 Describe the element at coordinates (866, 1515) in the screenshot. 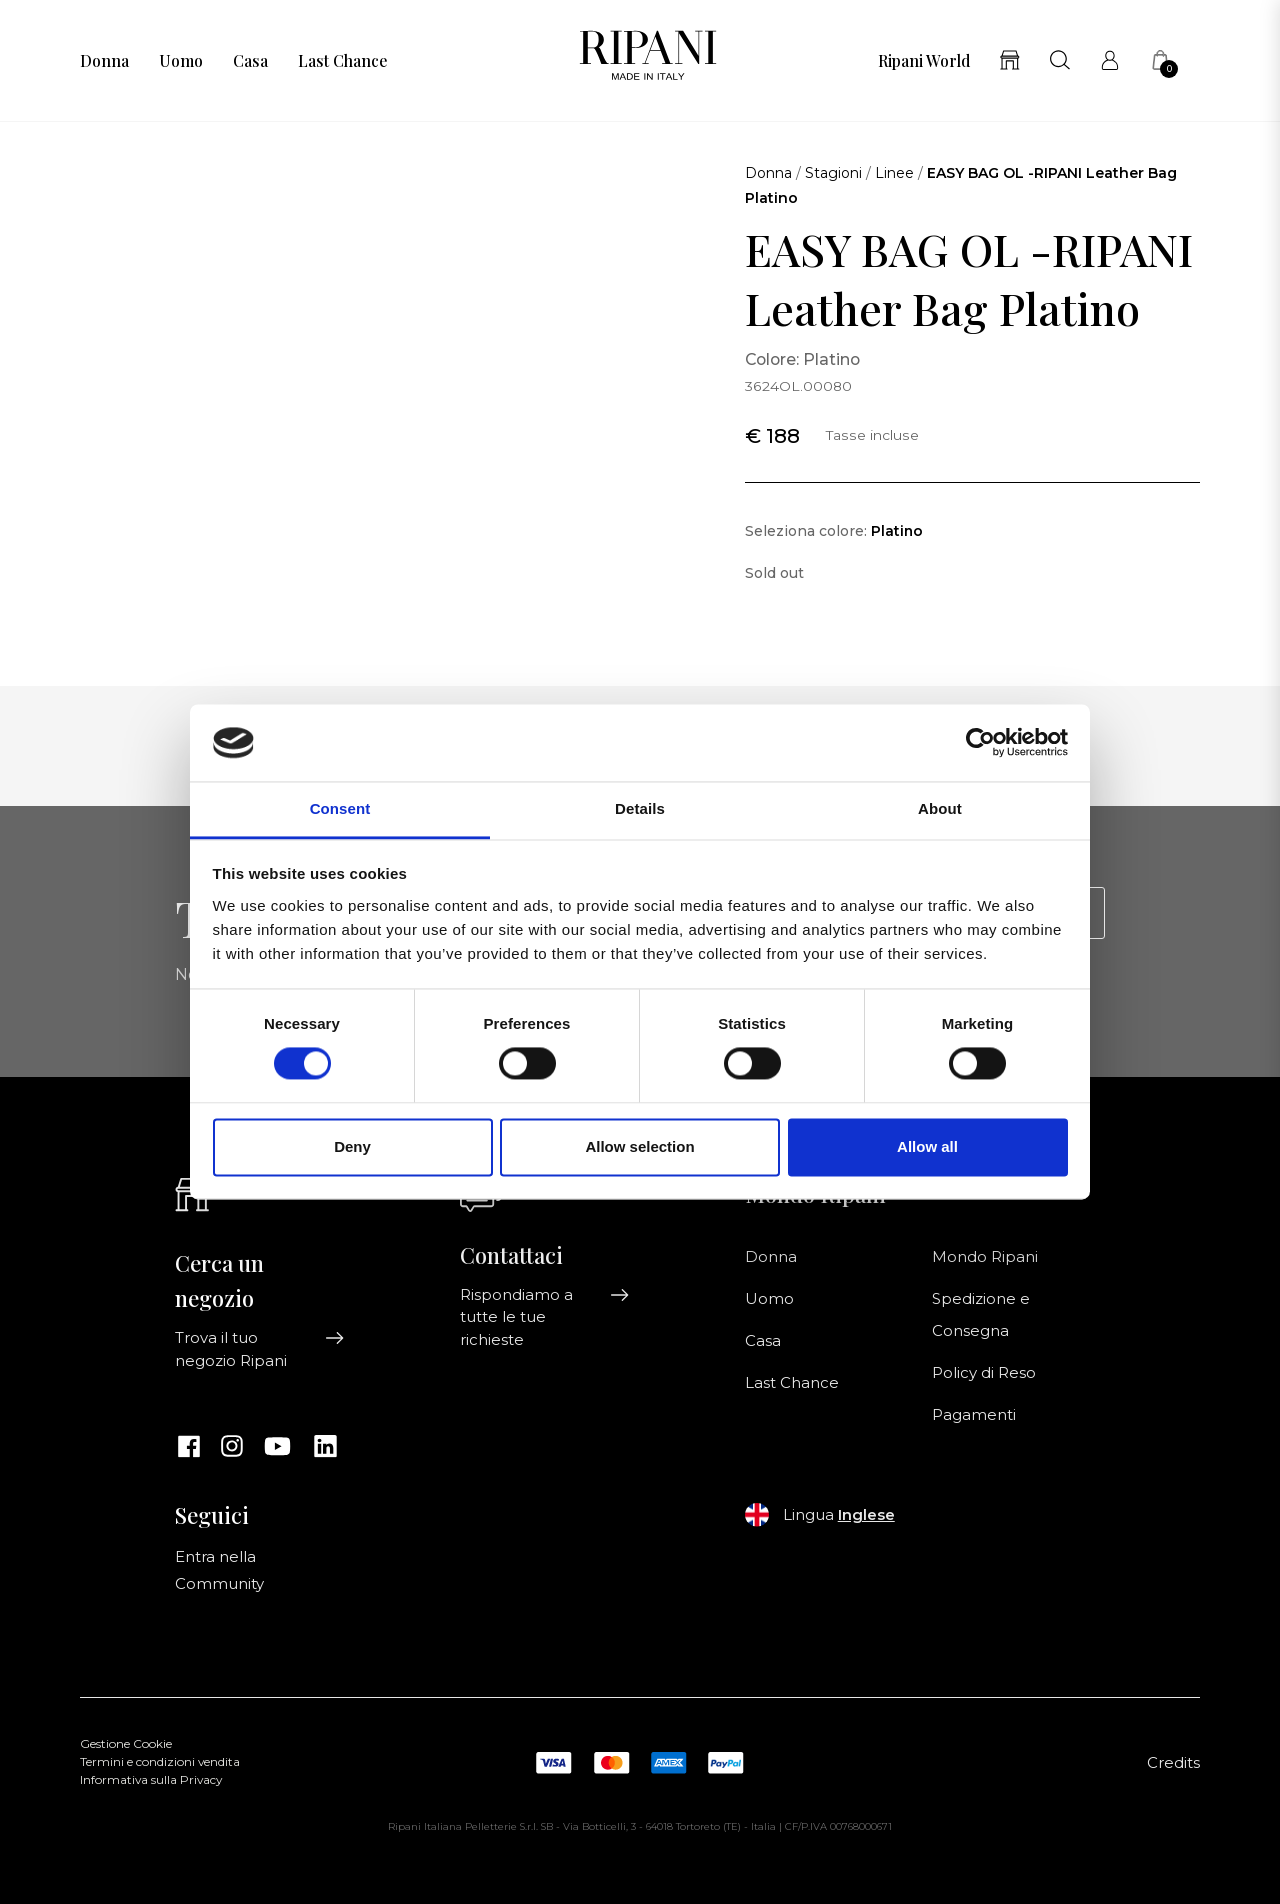

I see `Inglese` at that location.